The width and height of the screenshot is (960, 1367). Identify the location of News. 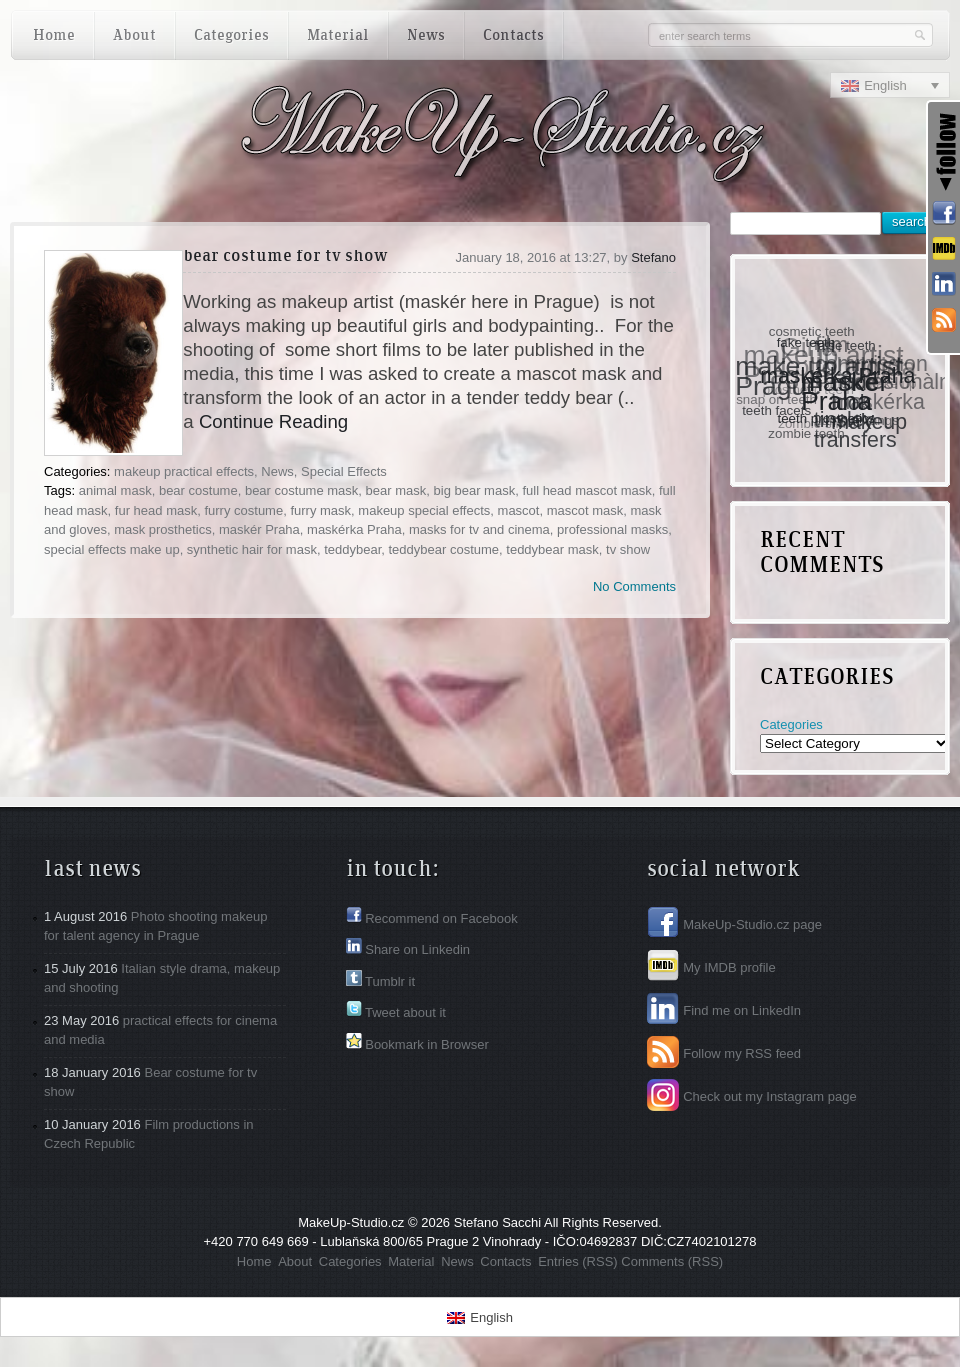
(277, 471).